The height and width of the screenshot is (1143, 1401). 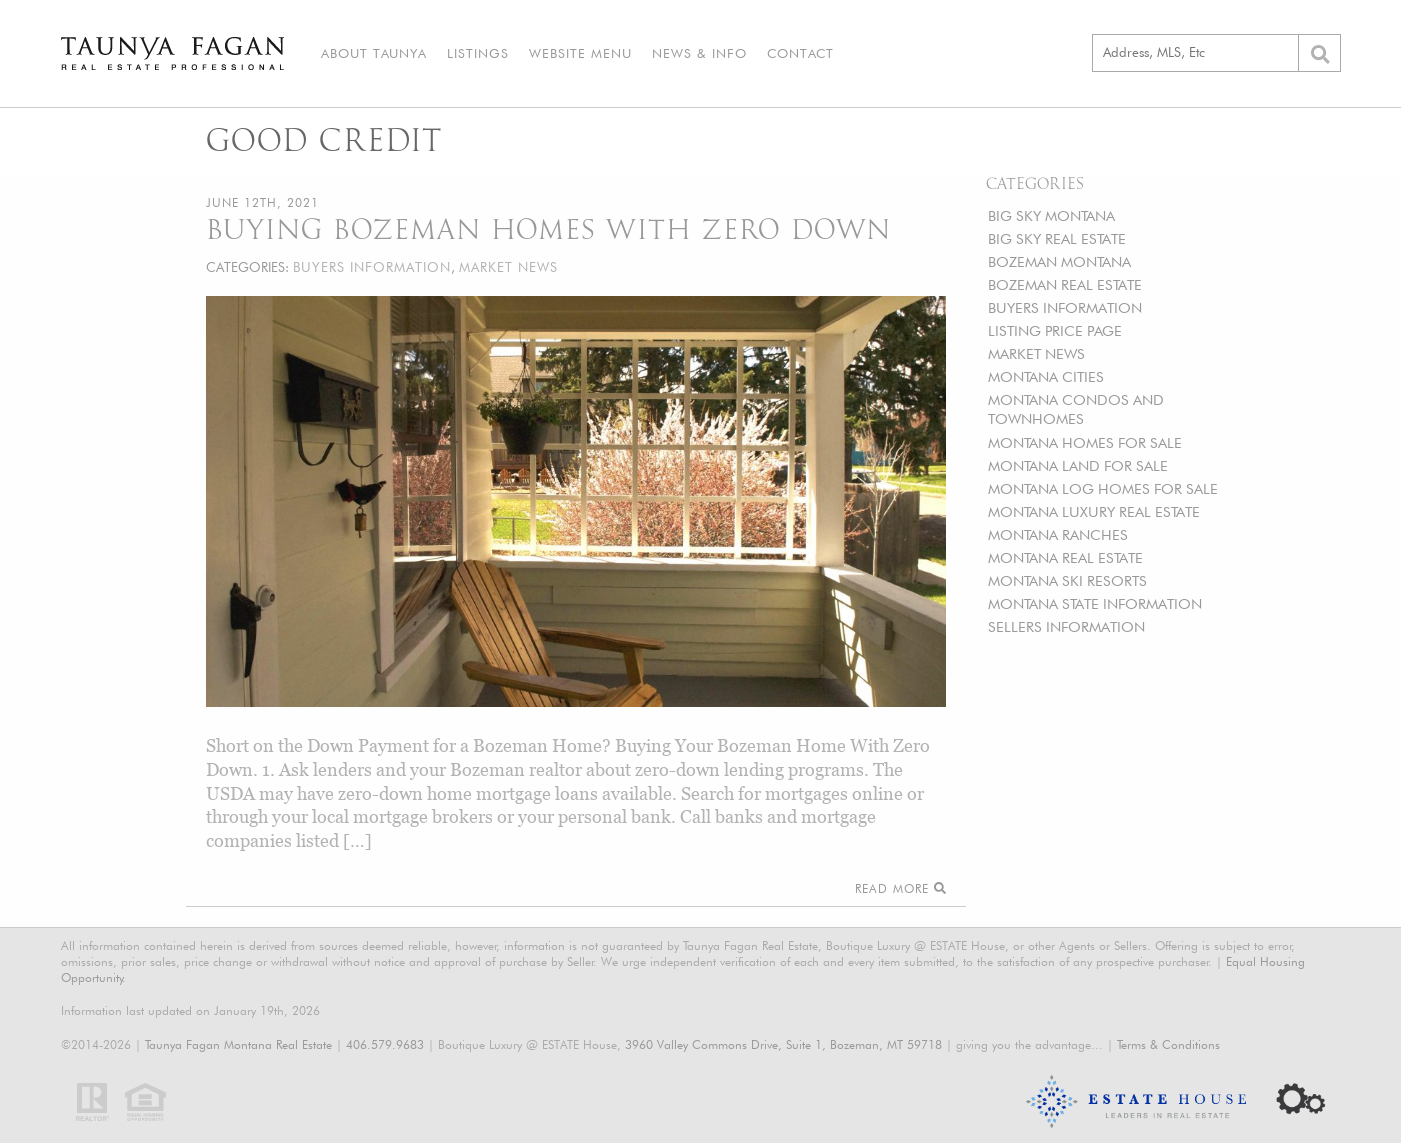 I want to click on Terms & Conditions, so click(x=1168, y=1044).